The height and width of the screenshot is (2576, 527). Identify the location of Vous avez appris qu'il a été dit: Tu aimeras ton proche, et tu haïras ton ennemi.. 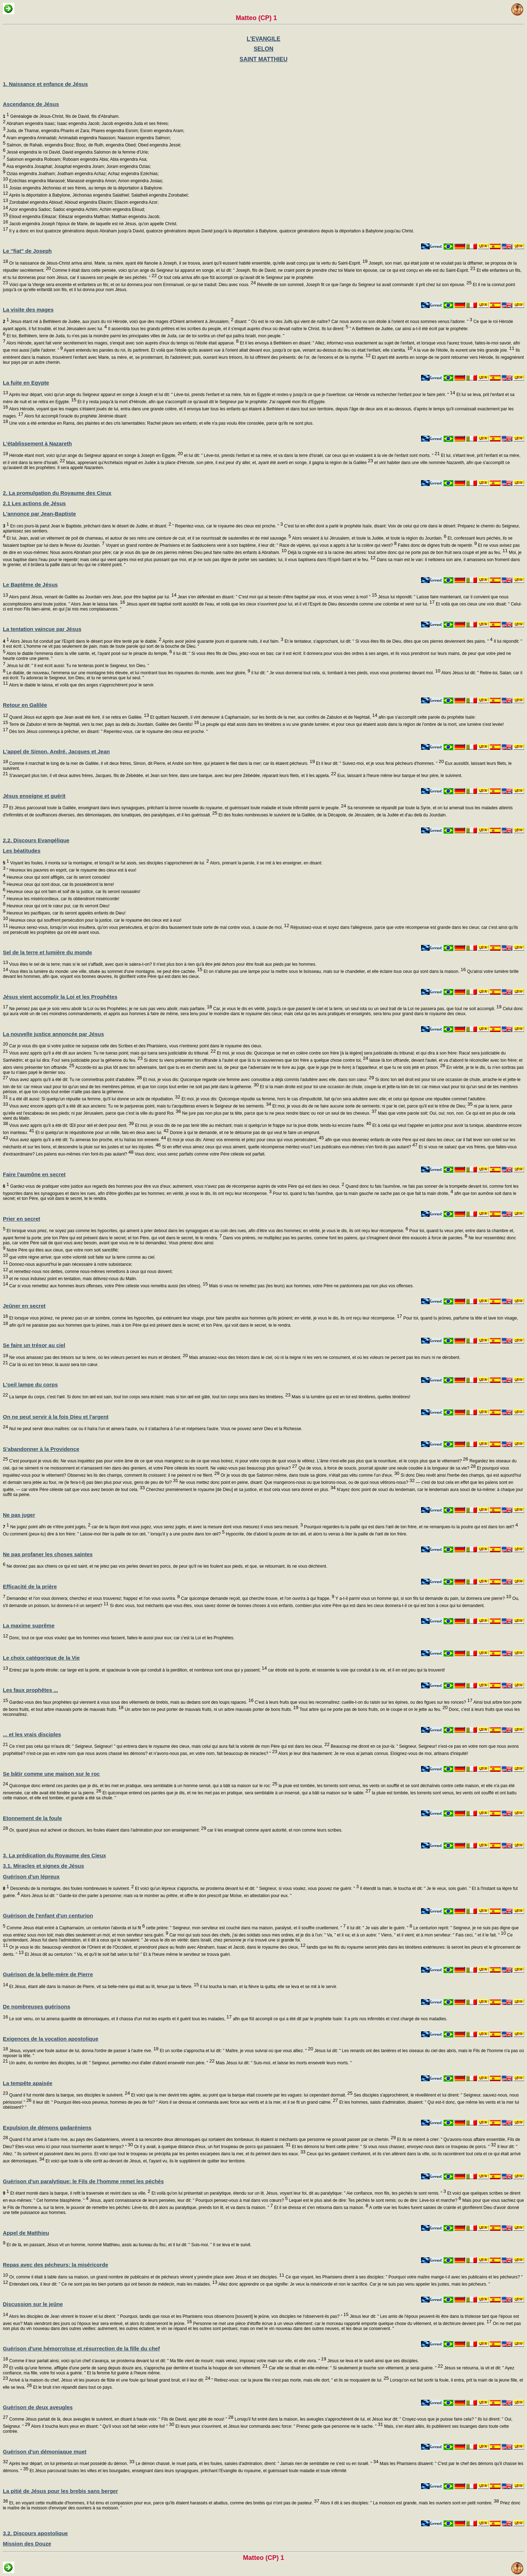
(87, 1139).